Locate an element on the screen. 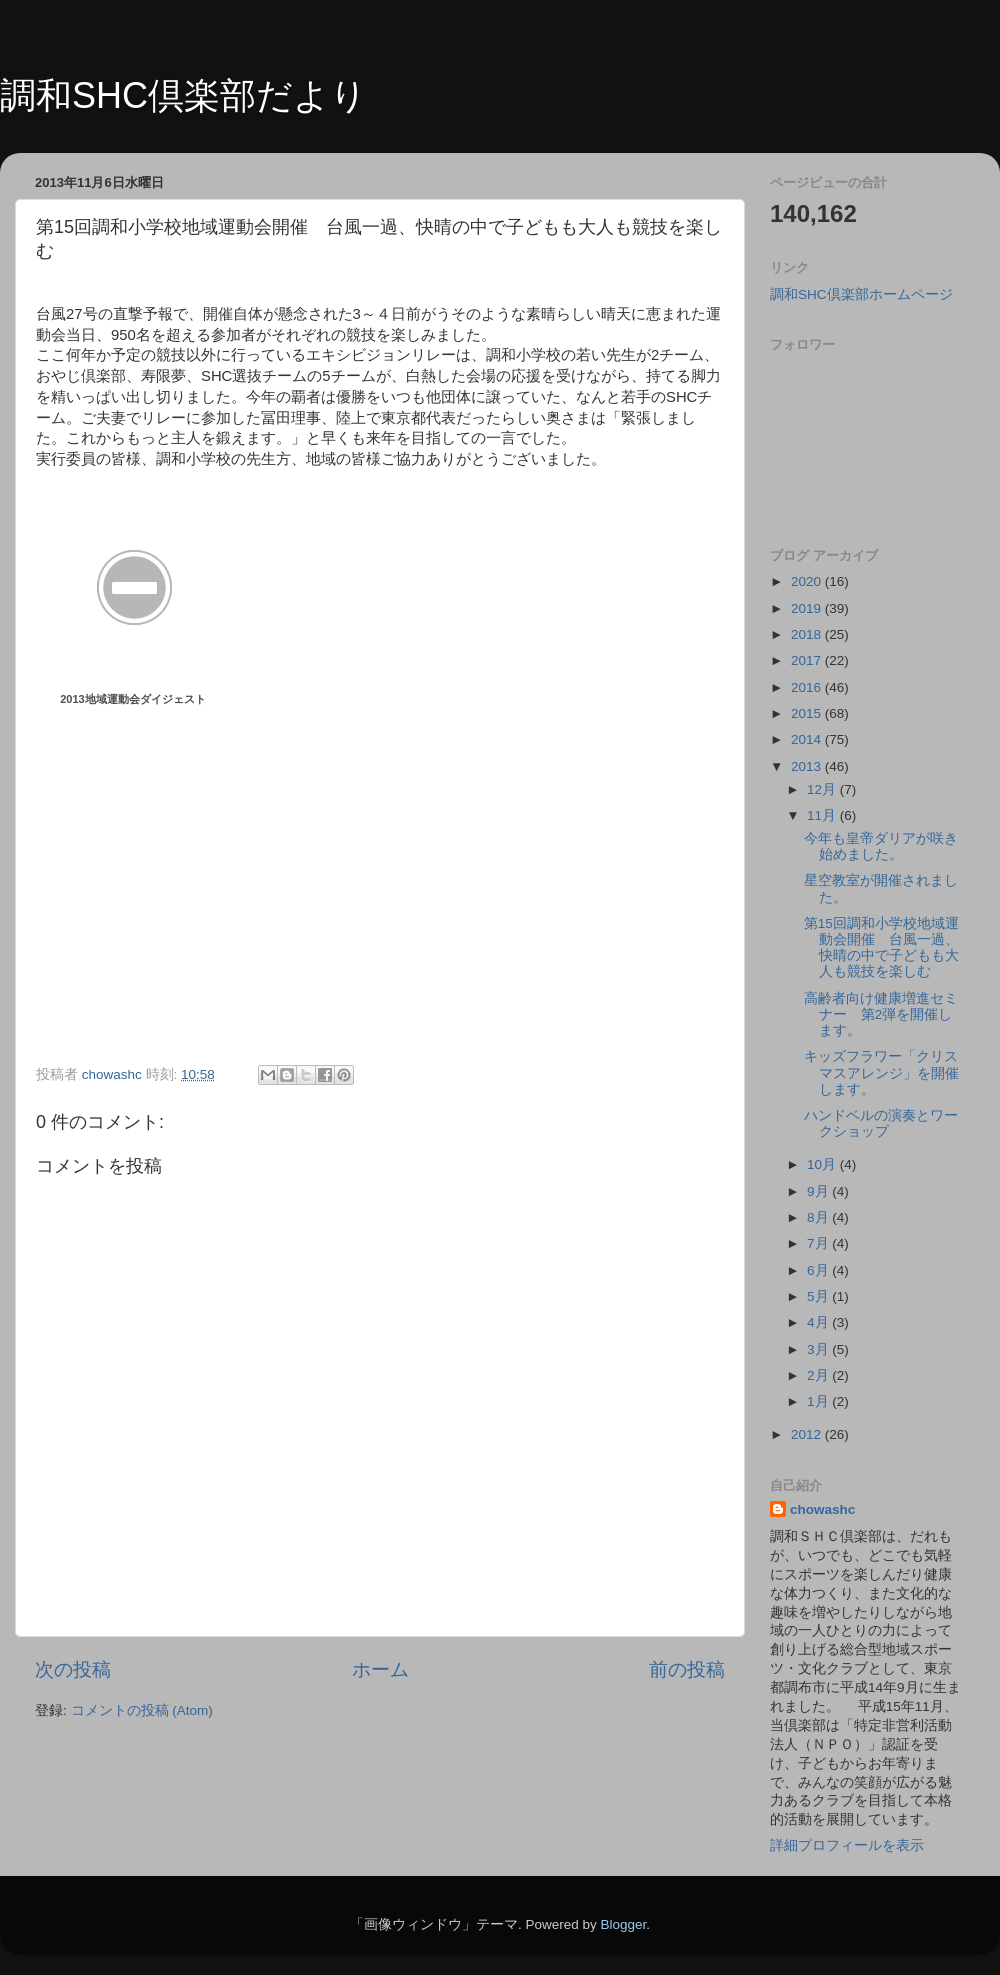  高齢者向け健康増進セミナー 第2弾を開催します。 is located at coordinates (881, 1014).